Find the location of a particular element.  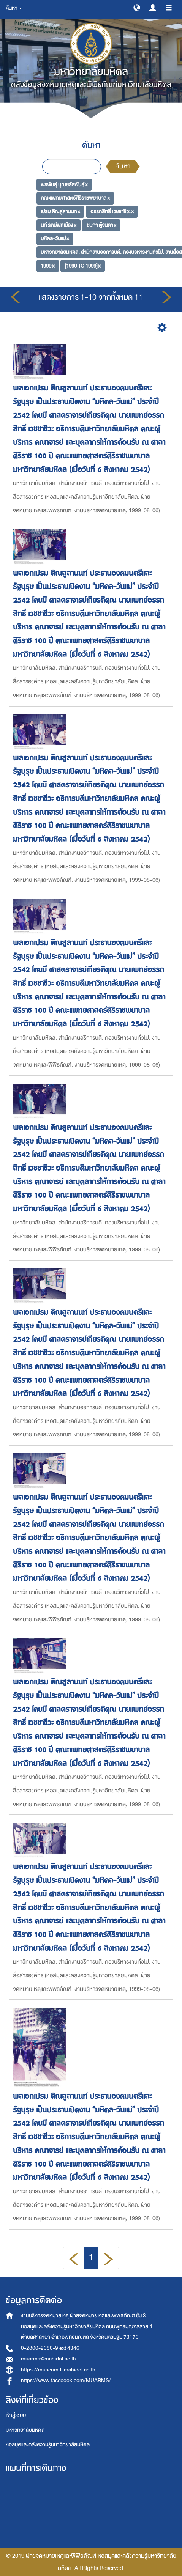

https://museum.li.mahidol.ac.th is located at coordinates (58, 2370).